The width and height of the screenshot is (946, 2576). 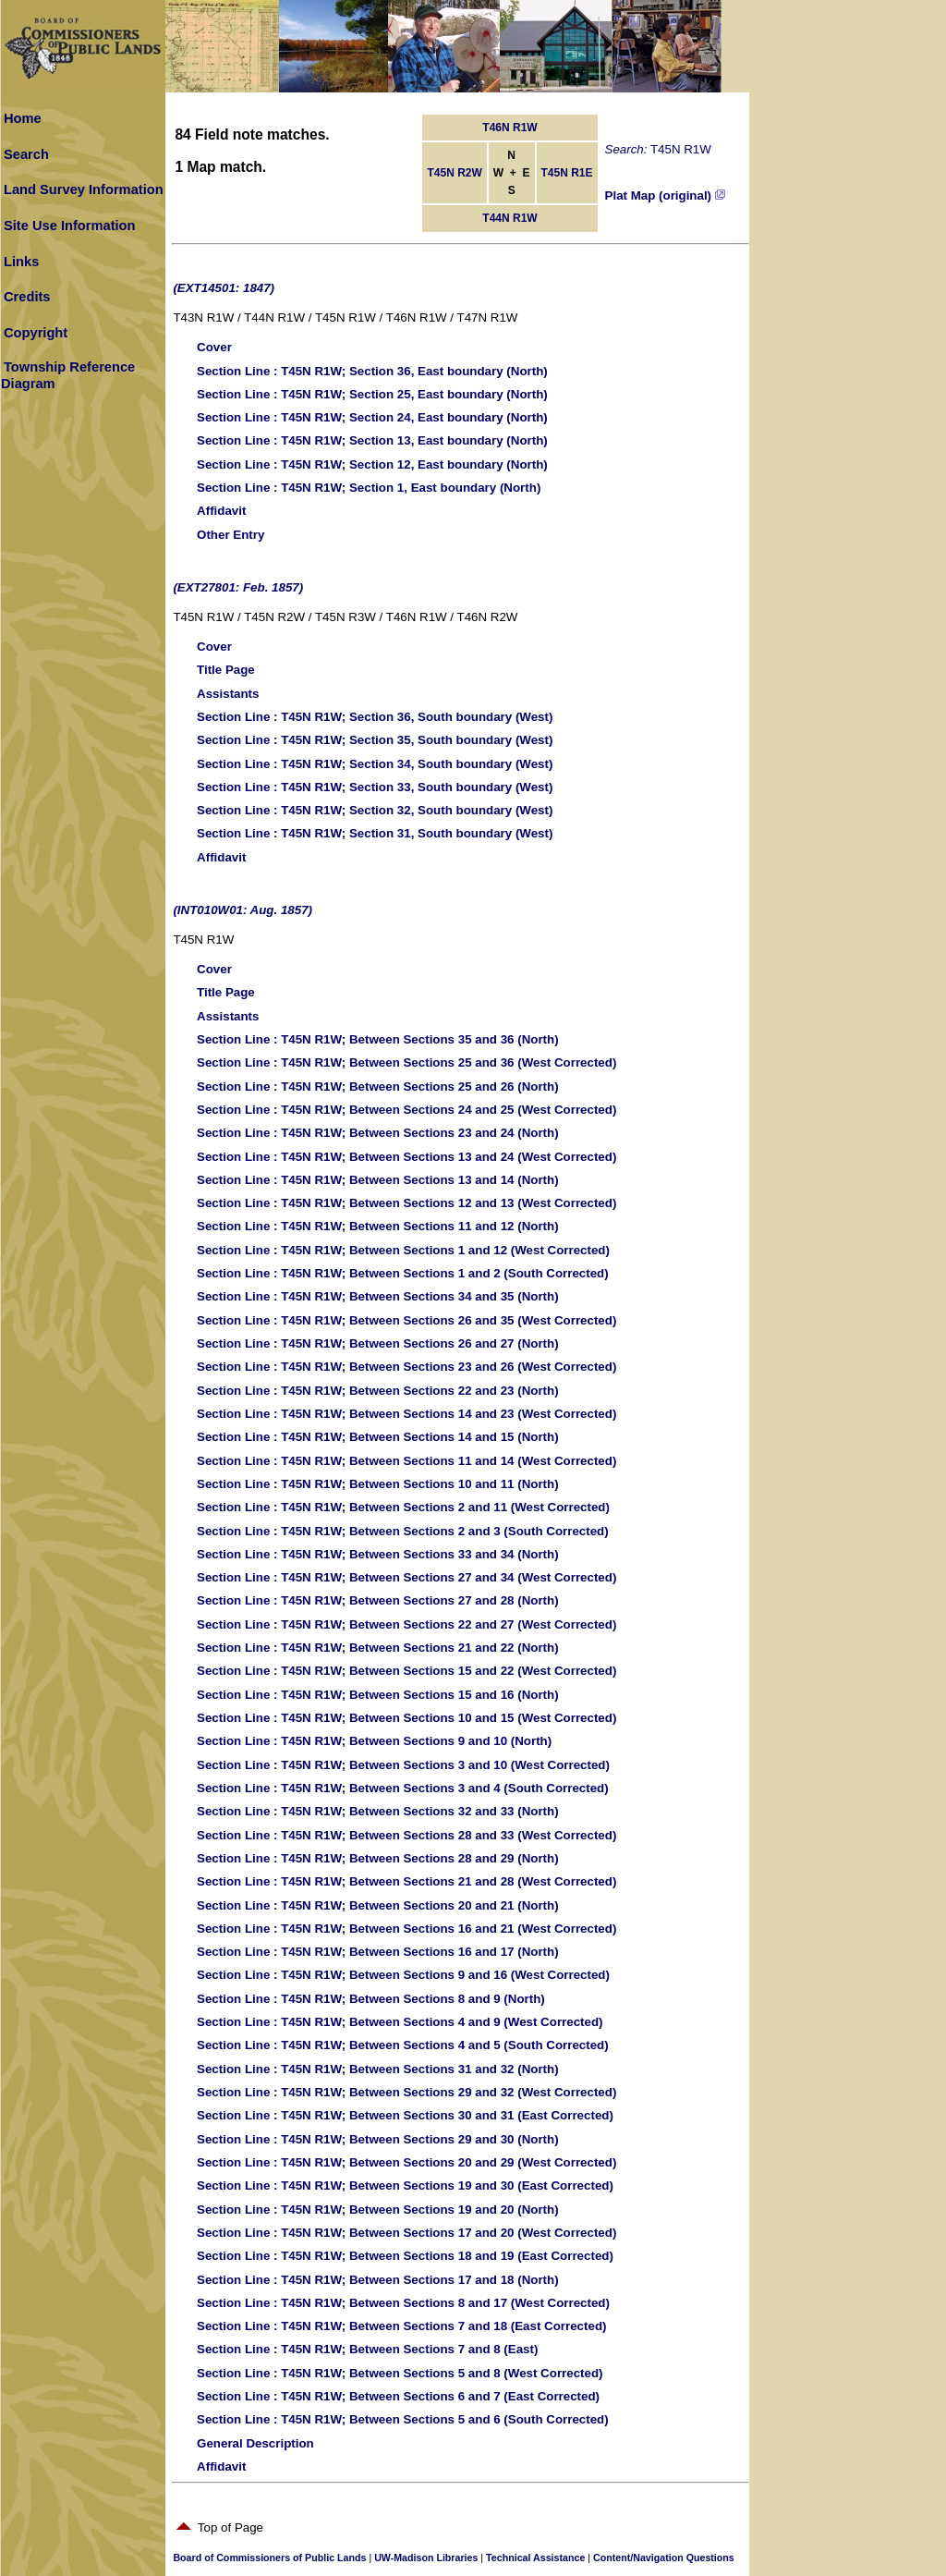 I want to click on : T45N R1W; Between Sections 32 and 33 (North), so click(x=378, y=1811).